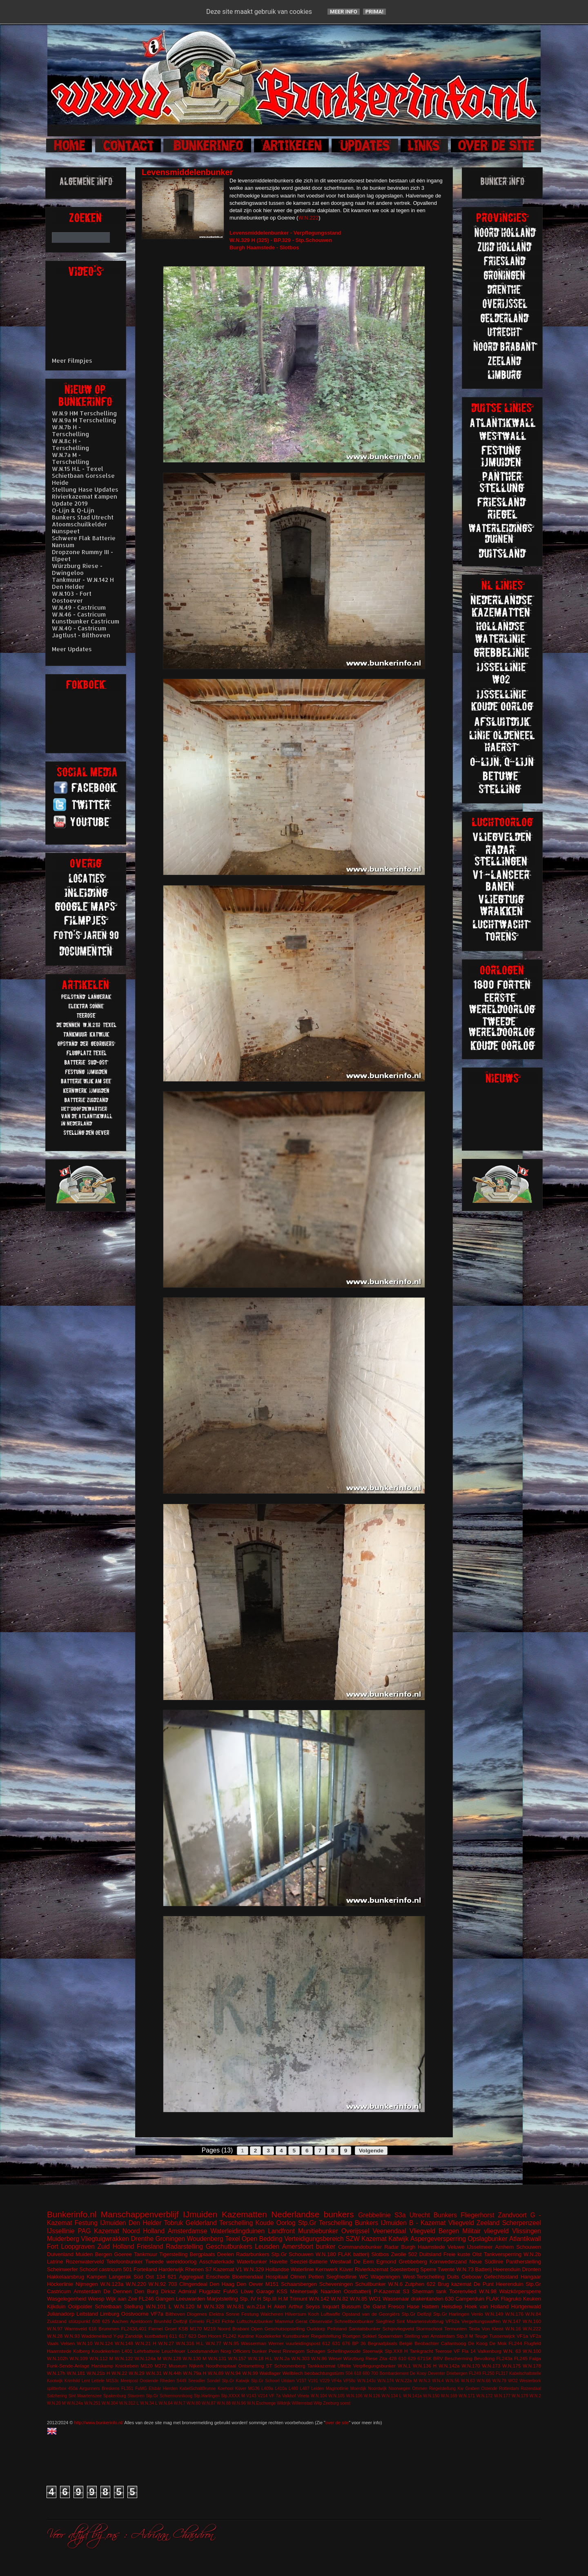 This screenshot has width=588, height=2576. What do you see at coordinates (413, 2262) in the screenshot?
I see `Grebbeberg` at bounding box center [413, 2262].